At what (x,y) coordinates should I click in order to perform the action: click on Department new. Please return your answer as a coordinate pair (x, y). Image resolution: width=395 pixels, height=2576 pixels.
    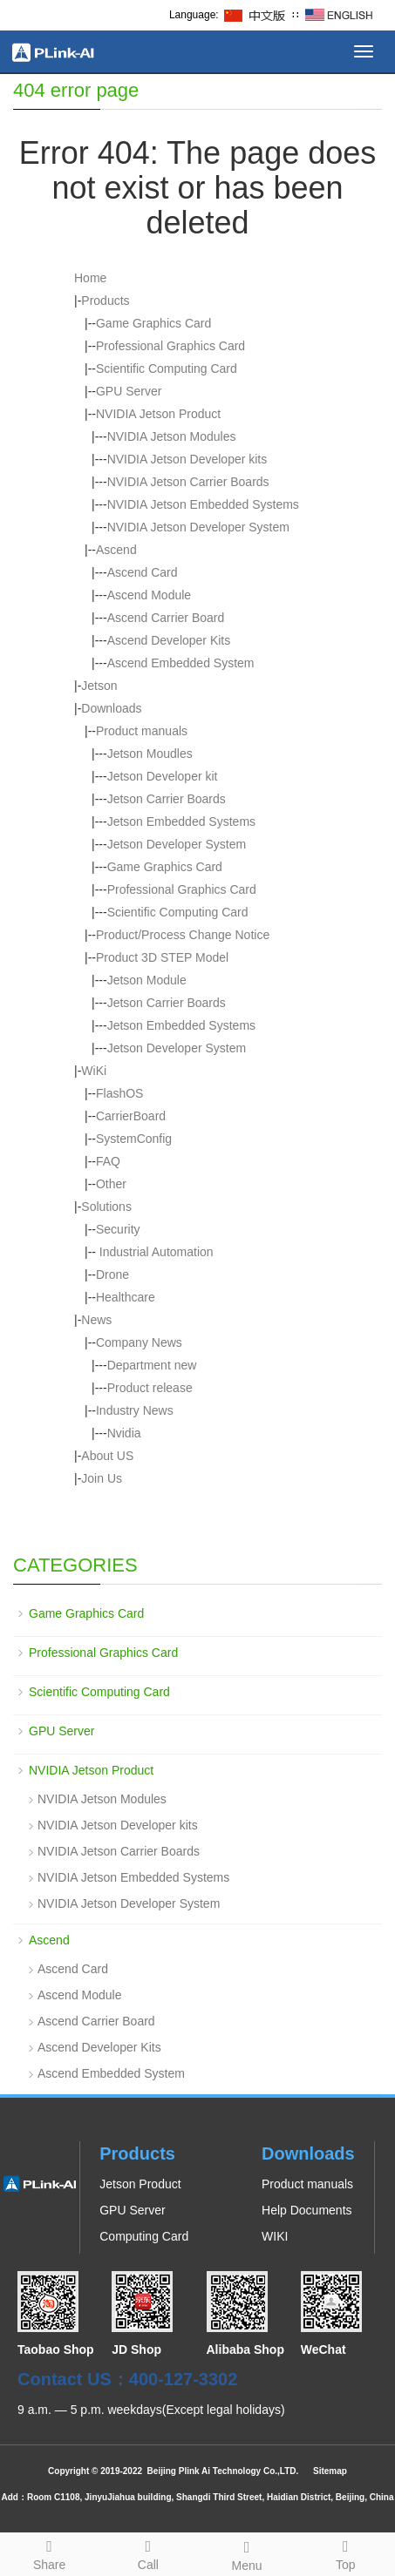
    Looking at the image, I should click on (152, 1365).